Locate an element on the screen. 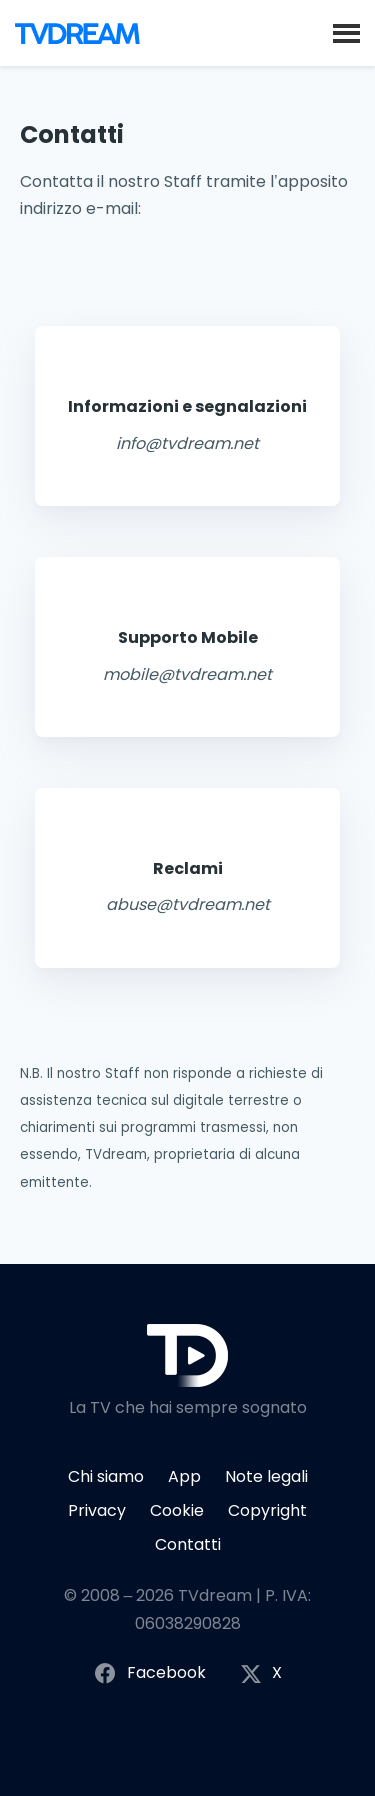 This screenshot has height=1796, width=375. [button] is located at coordinates (346, 32).